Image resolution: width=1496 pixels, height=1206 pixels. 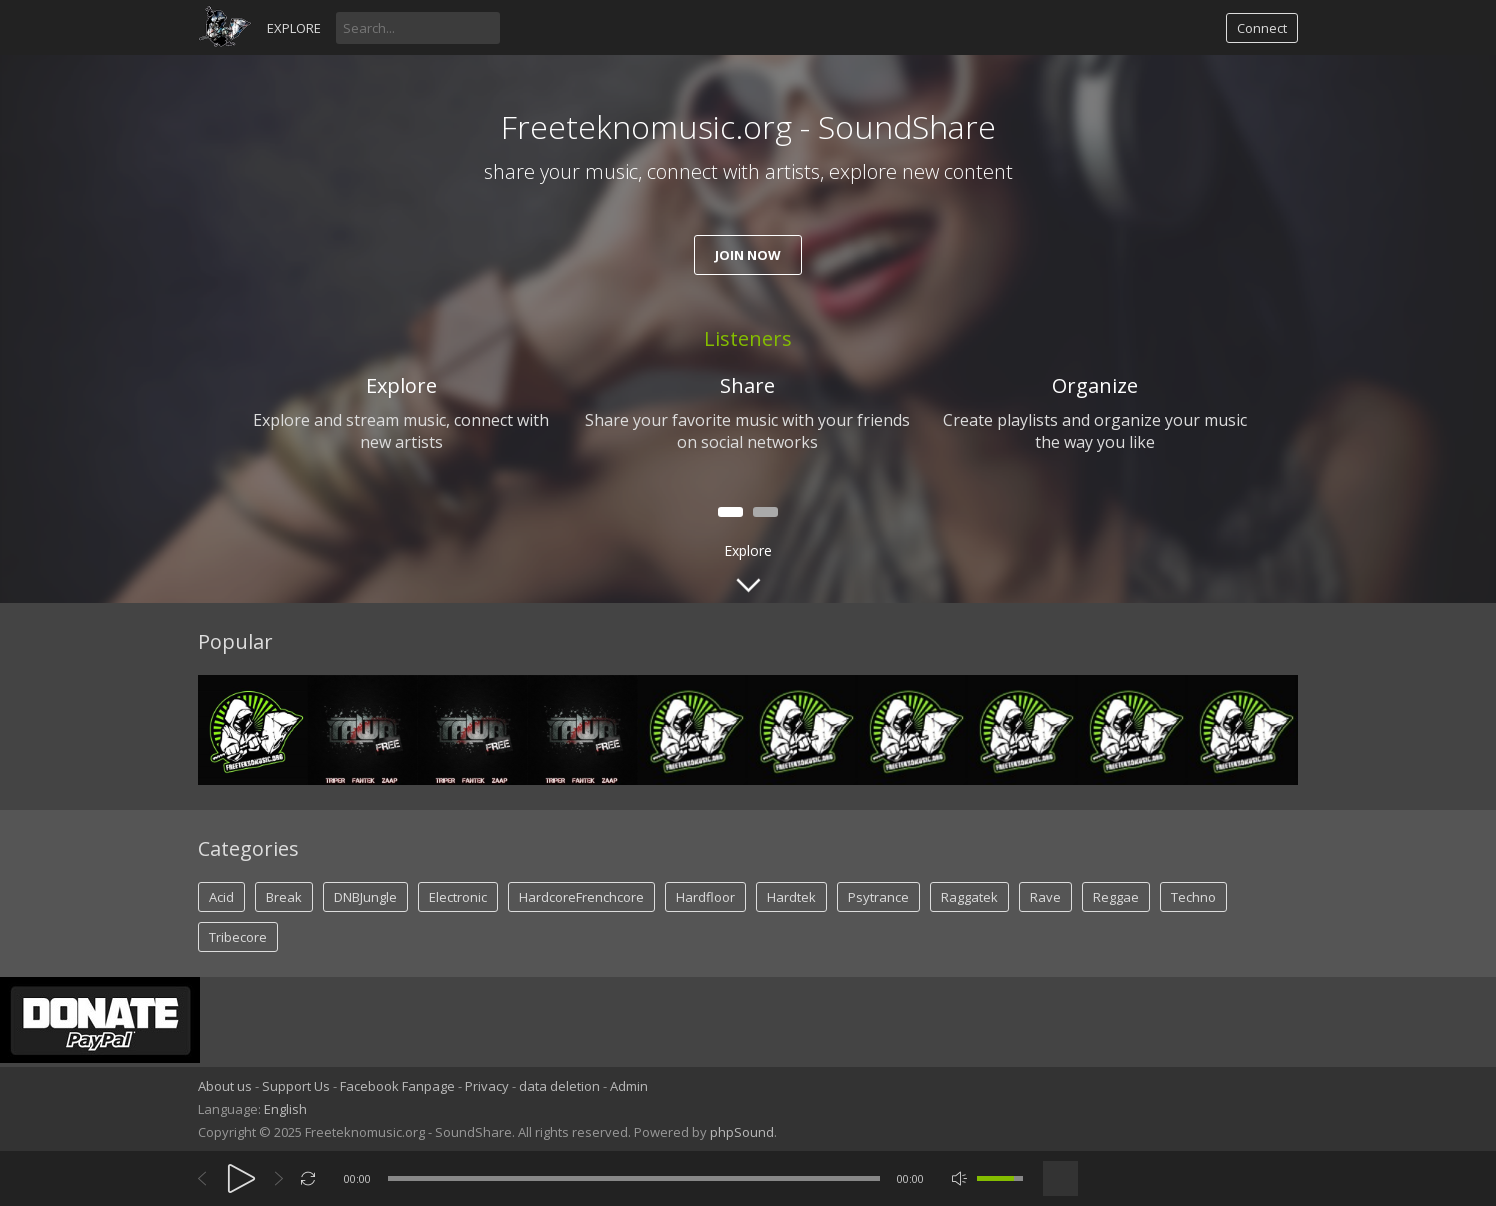 I want to click on Psytrance, so click(x=878, y=897).